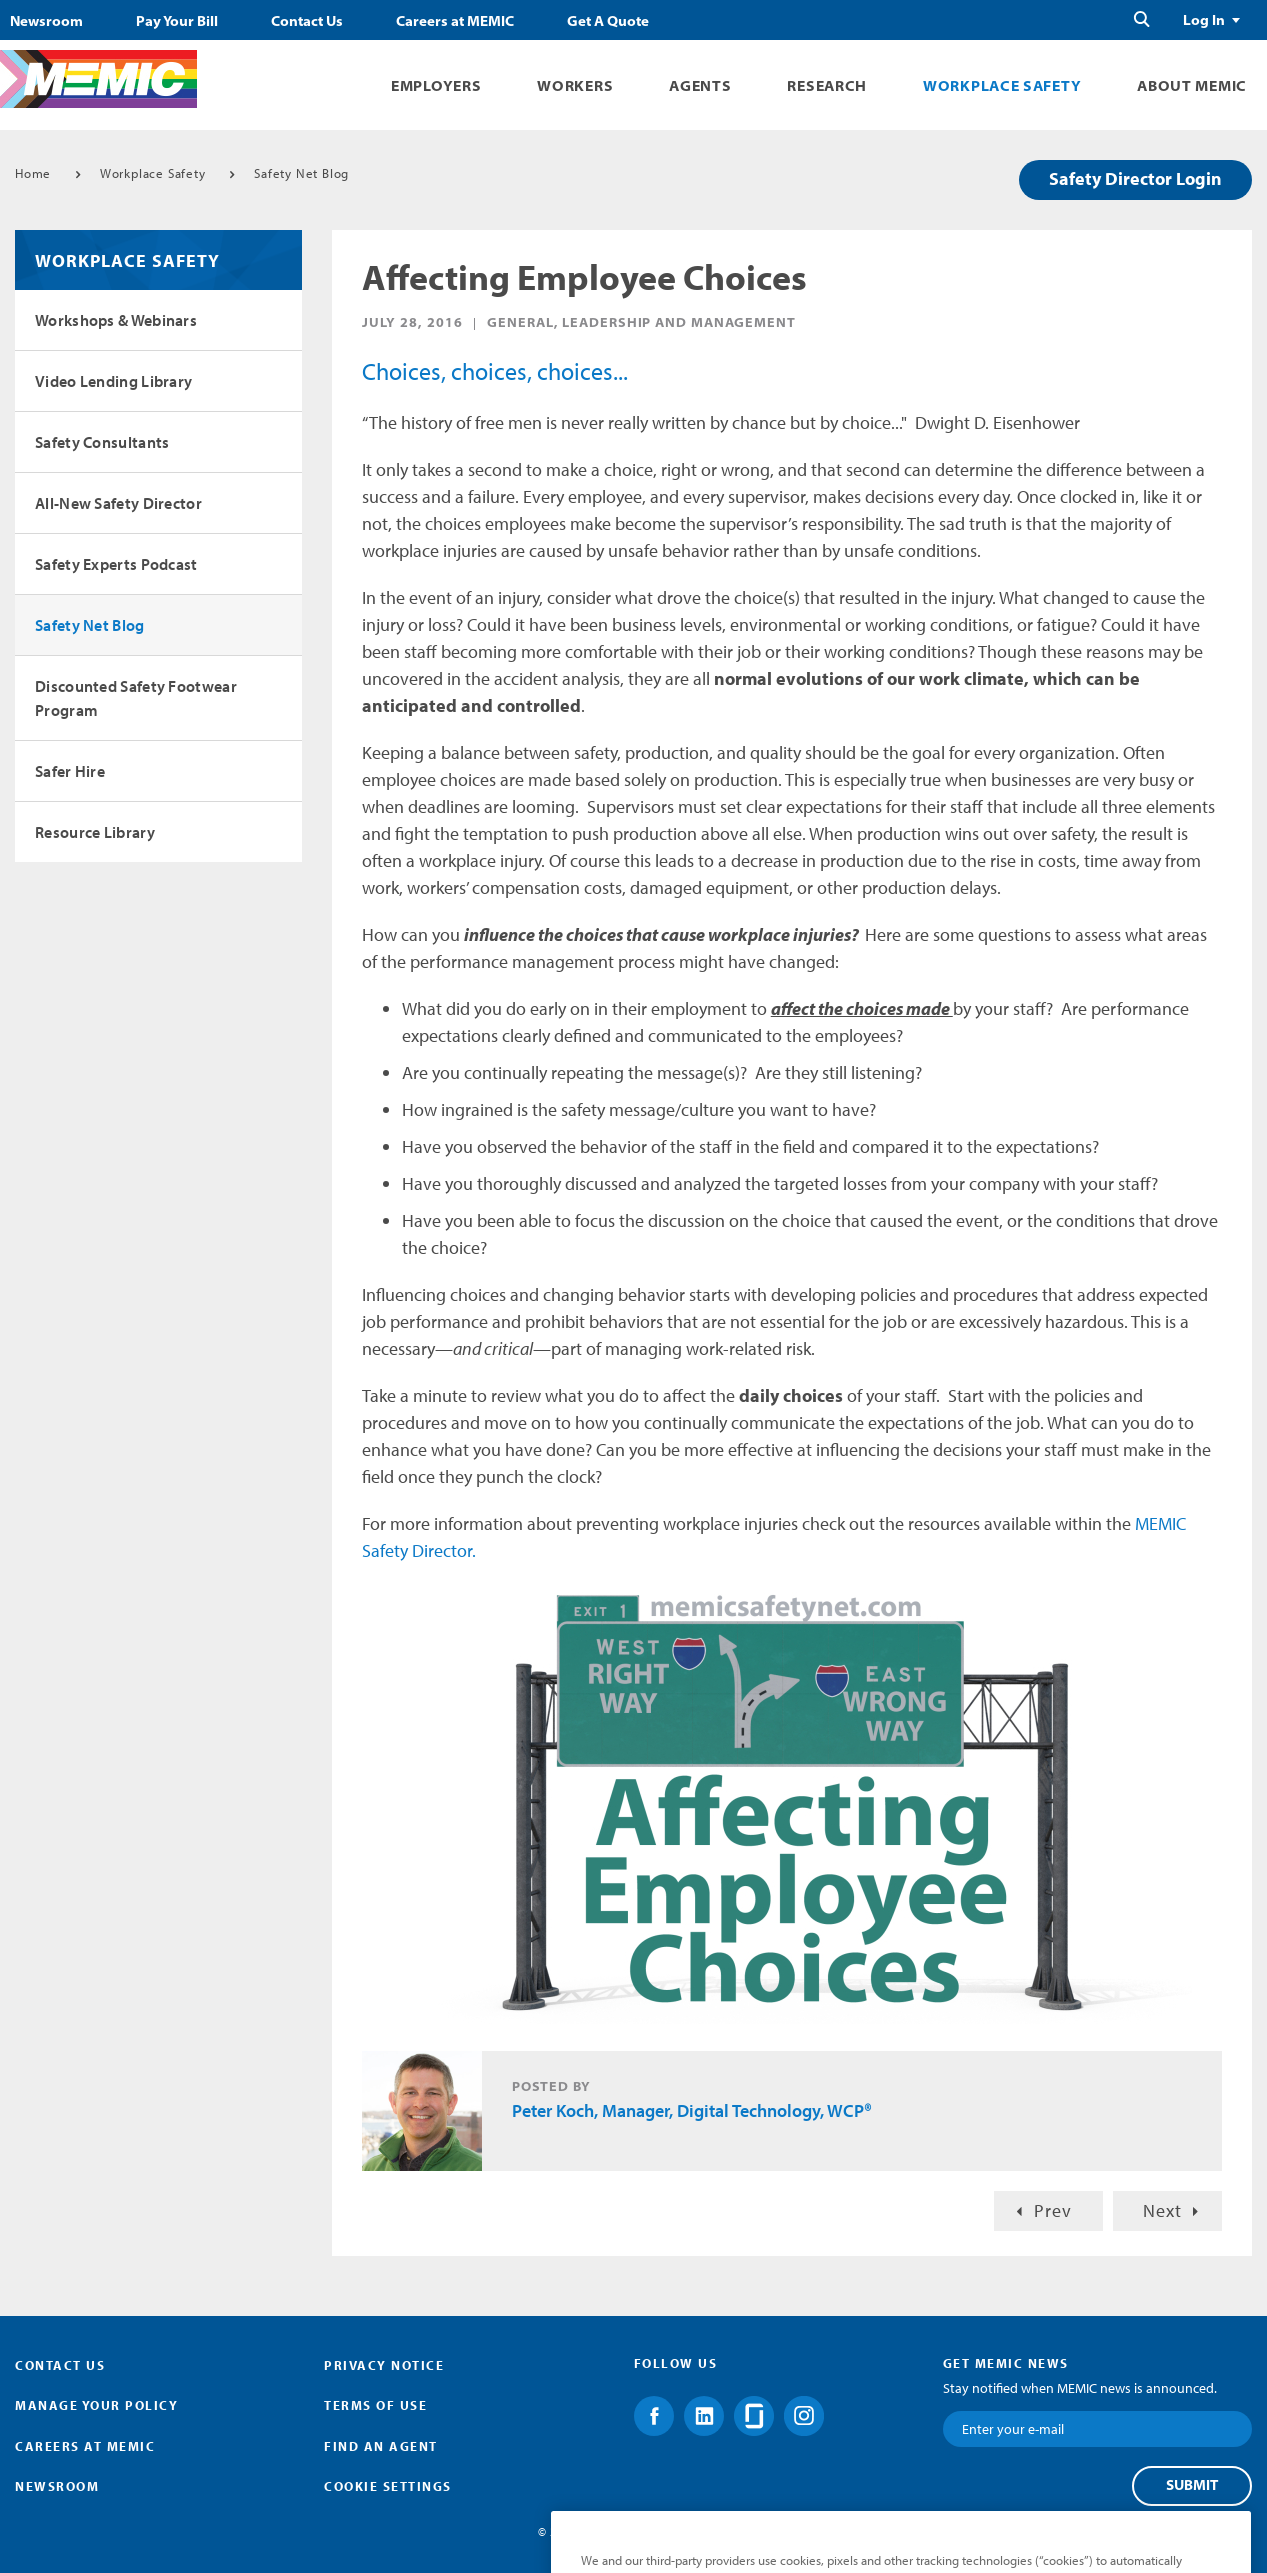 This screenshot has width=1267, height=2573. Describe the element at coordinates (827, 85) in the screenshot. I see `Research` at that location.